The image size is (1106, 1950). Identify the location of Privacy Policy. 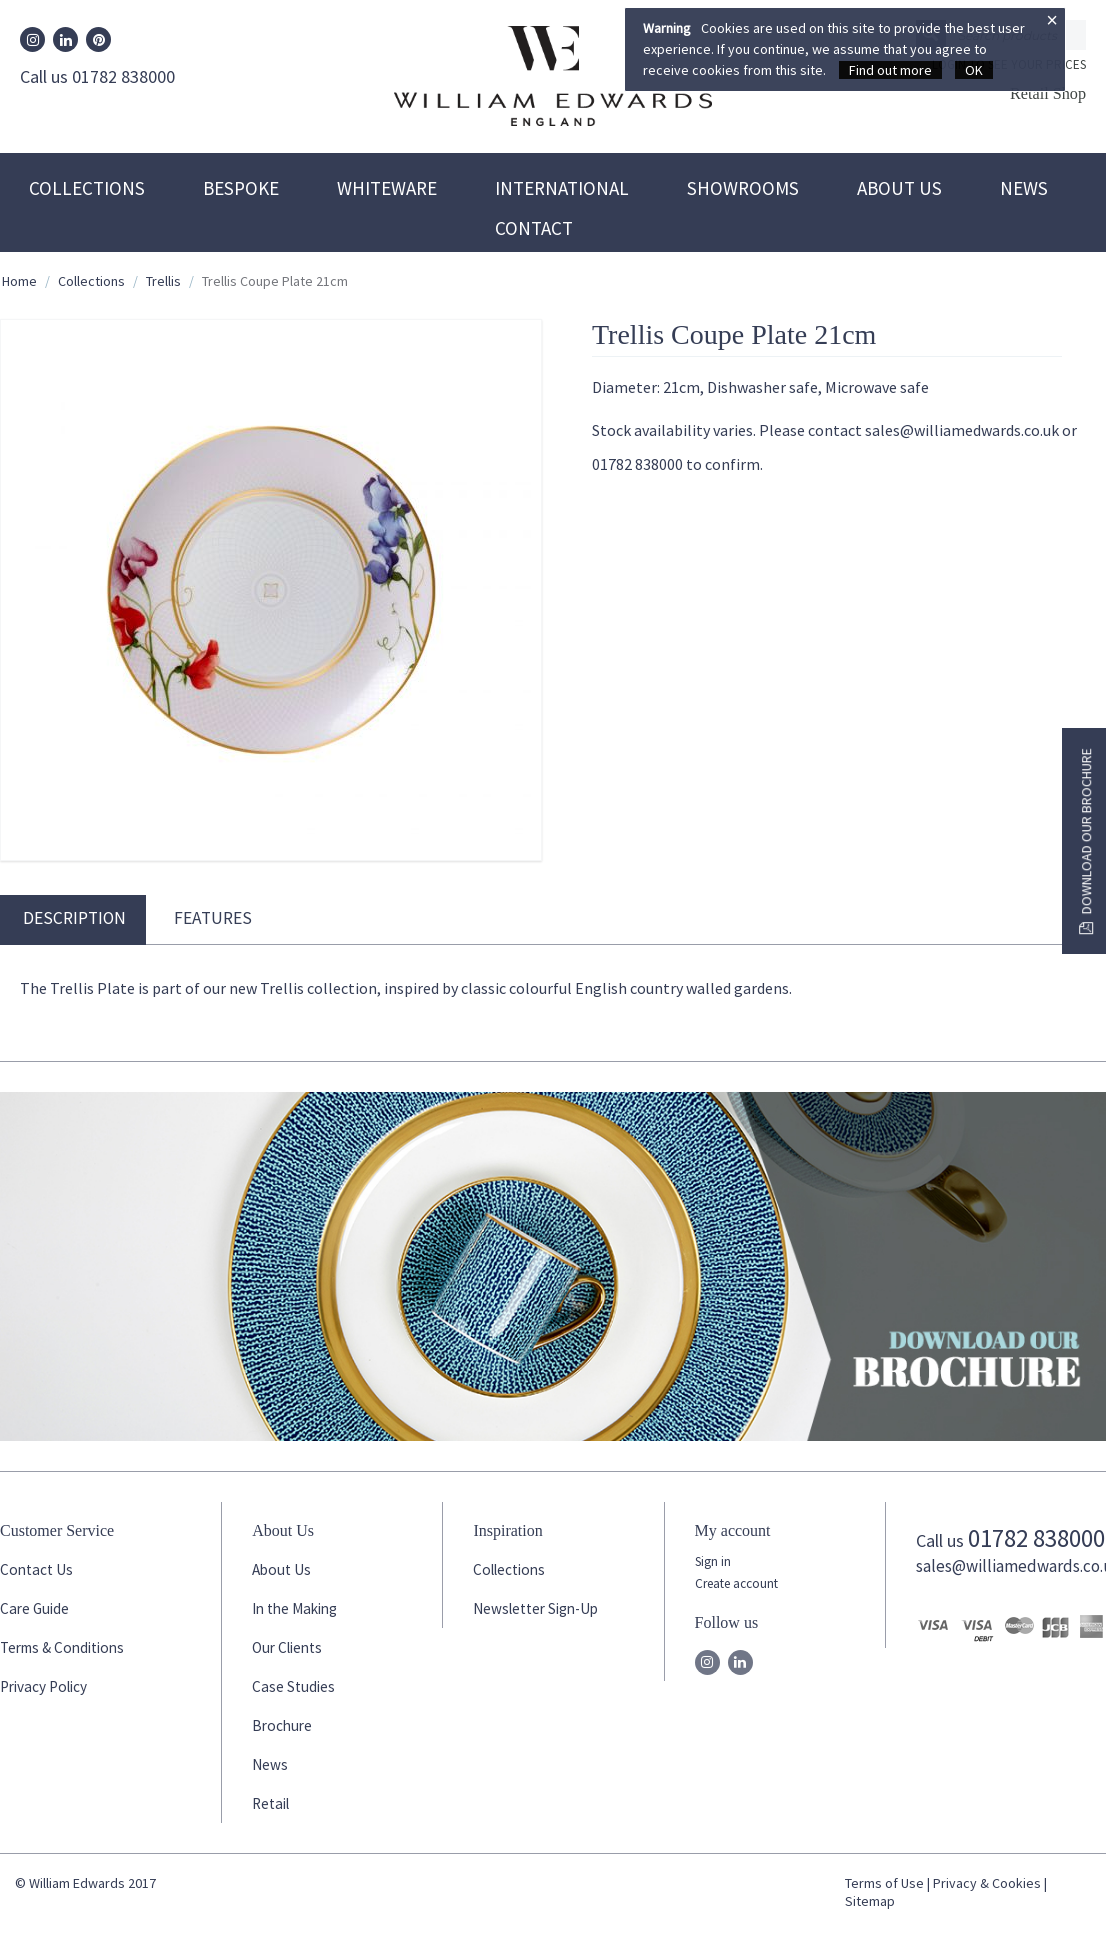
(43, 1686).